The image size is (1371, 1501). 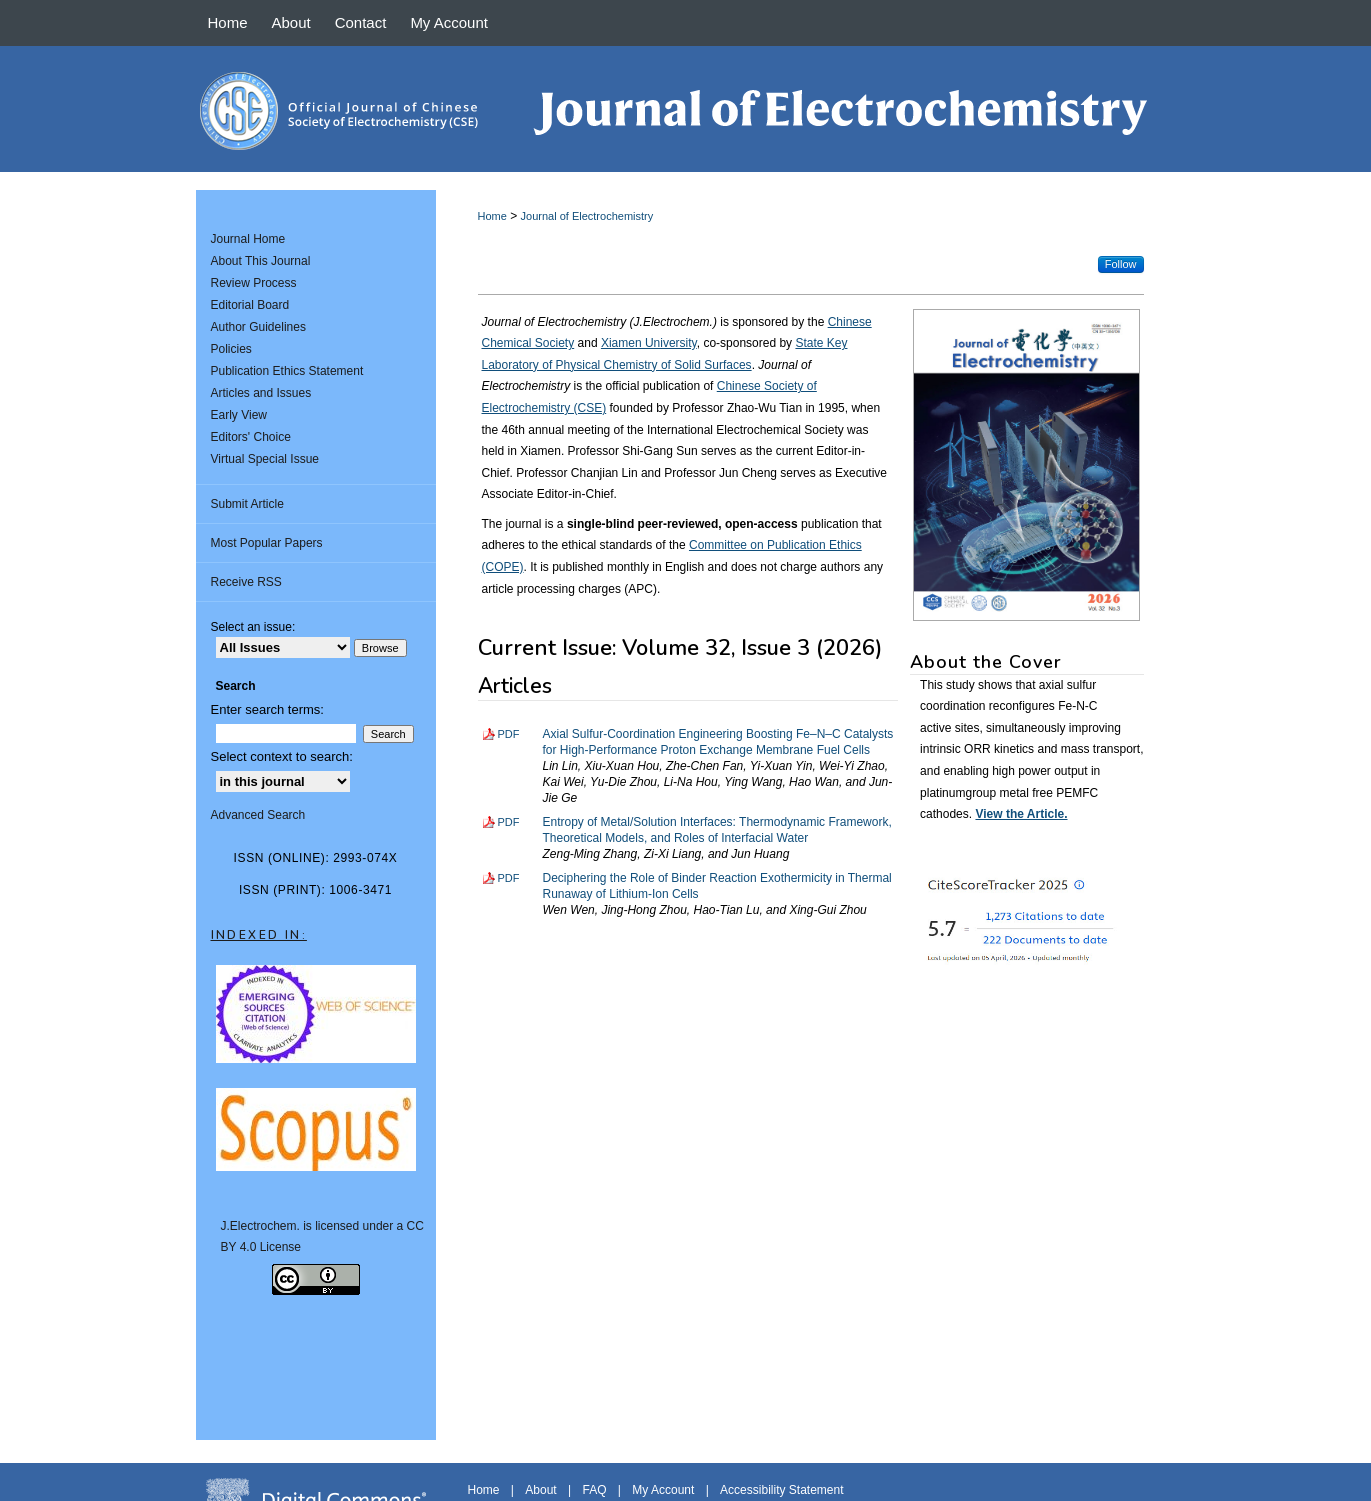 I want to click on Most Popular Papers, so click(x=267, y=543).